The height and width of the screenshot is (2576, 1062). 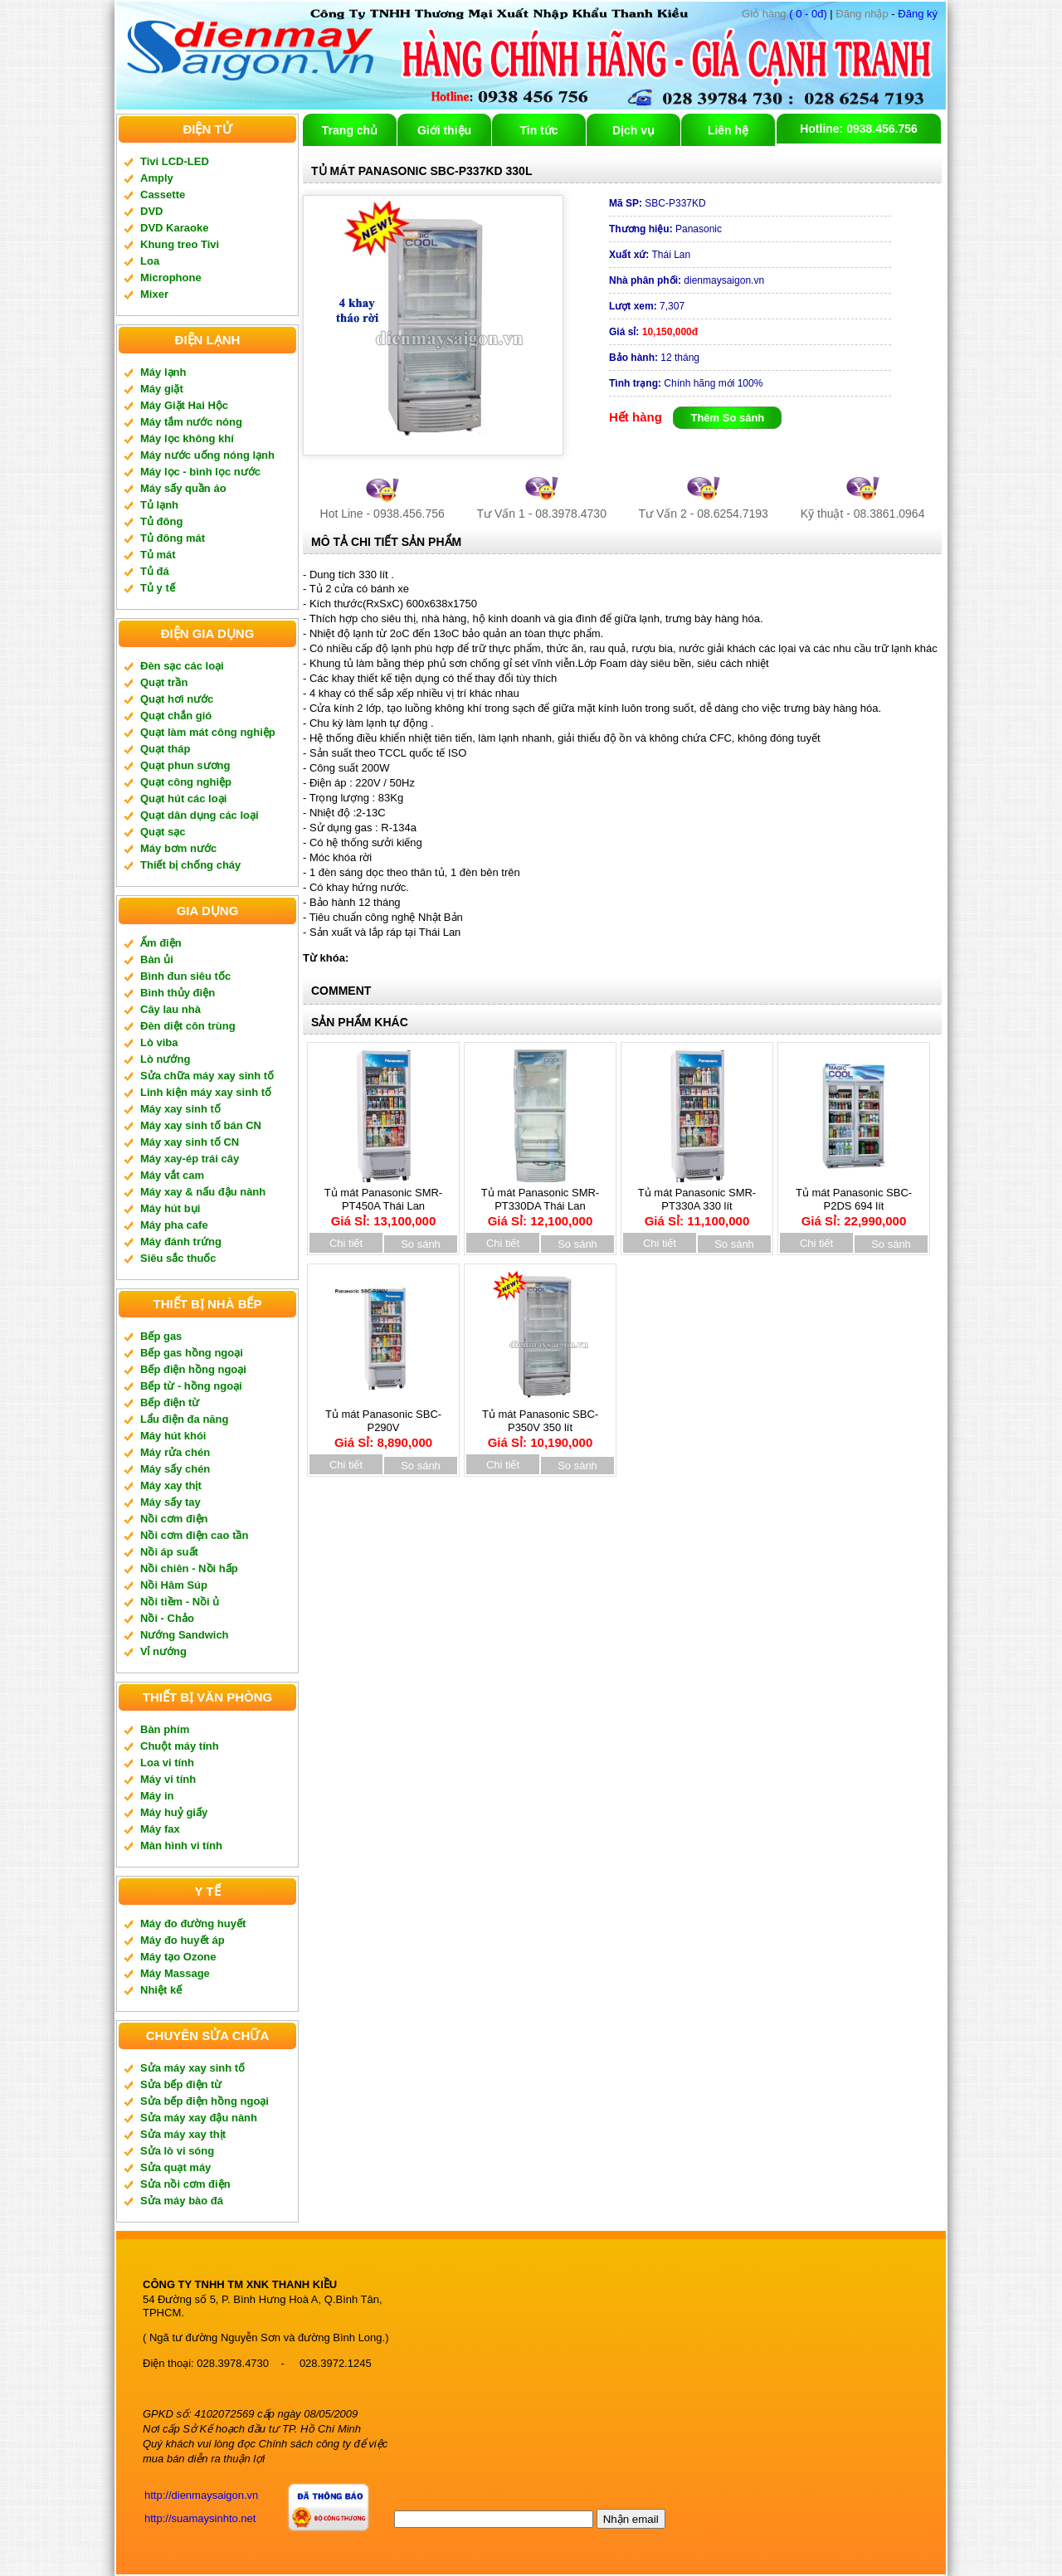 I want to click on Quạt phun sương, so click(x=185, y=765).